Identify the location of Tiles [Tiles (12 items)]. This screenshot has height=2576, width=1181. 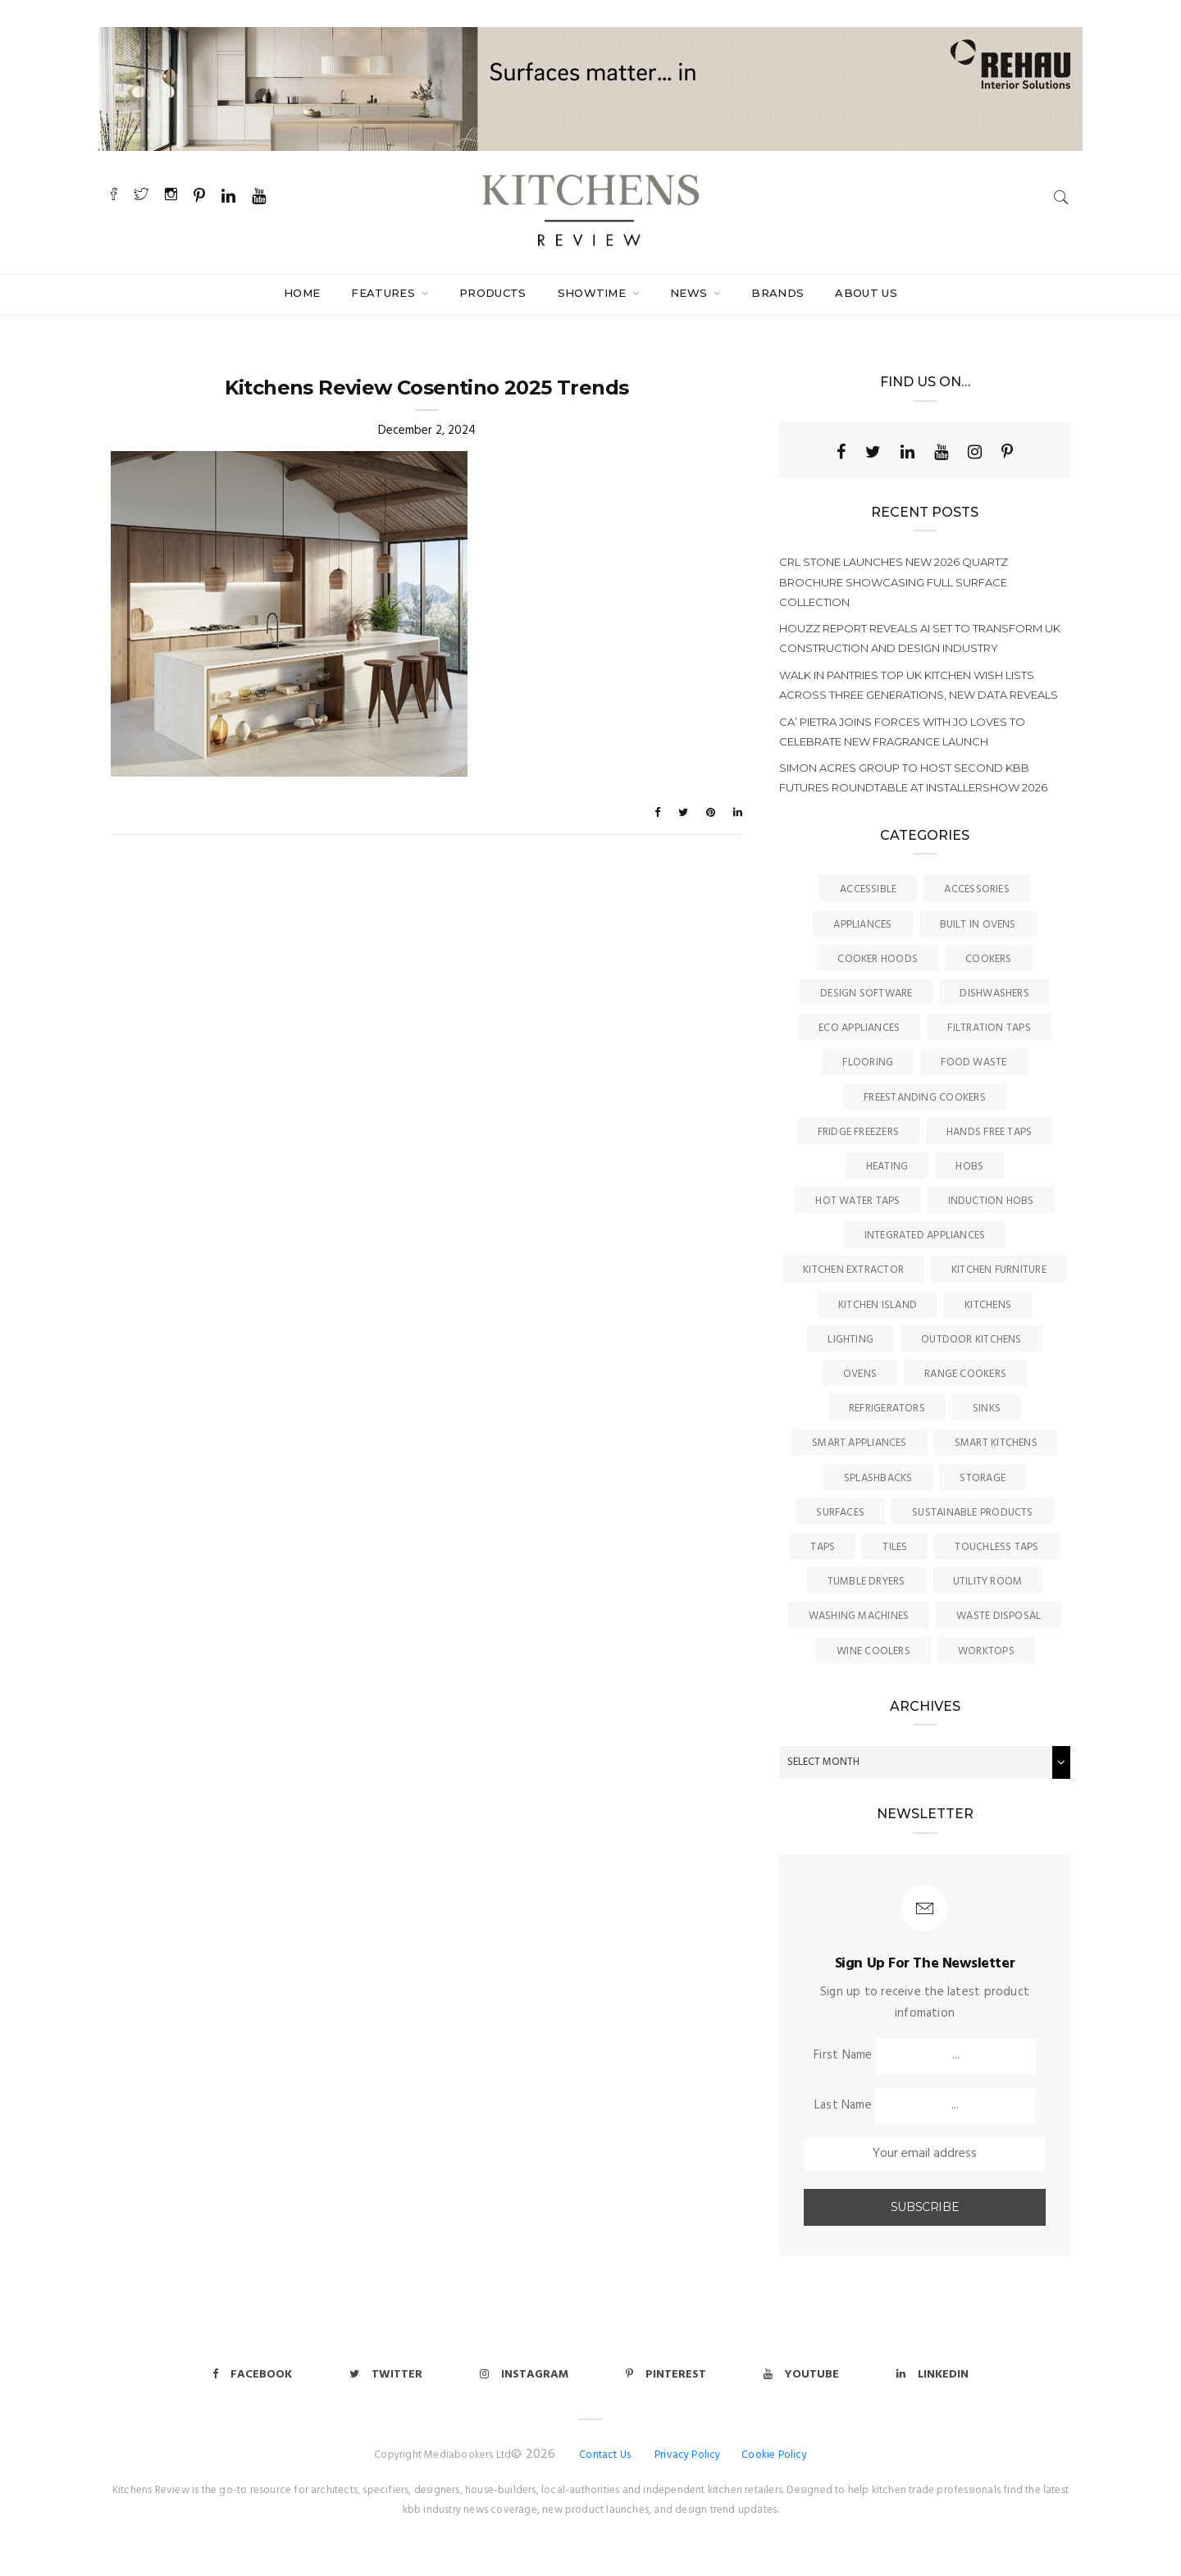
(894, 1547).